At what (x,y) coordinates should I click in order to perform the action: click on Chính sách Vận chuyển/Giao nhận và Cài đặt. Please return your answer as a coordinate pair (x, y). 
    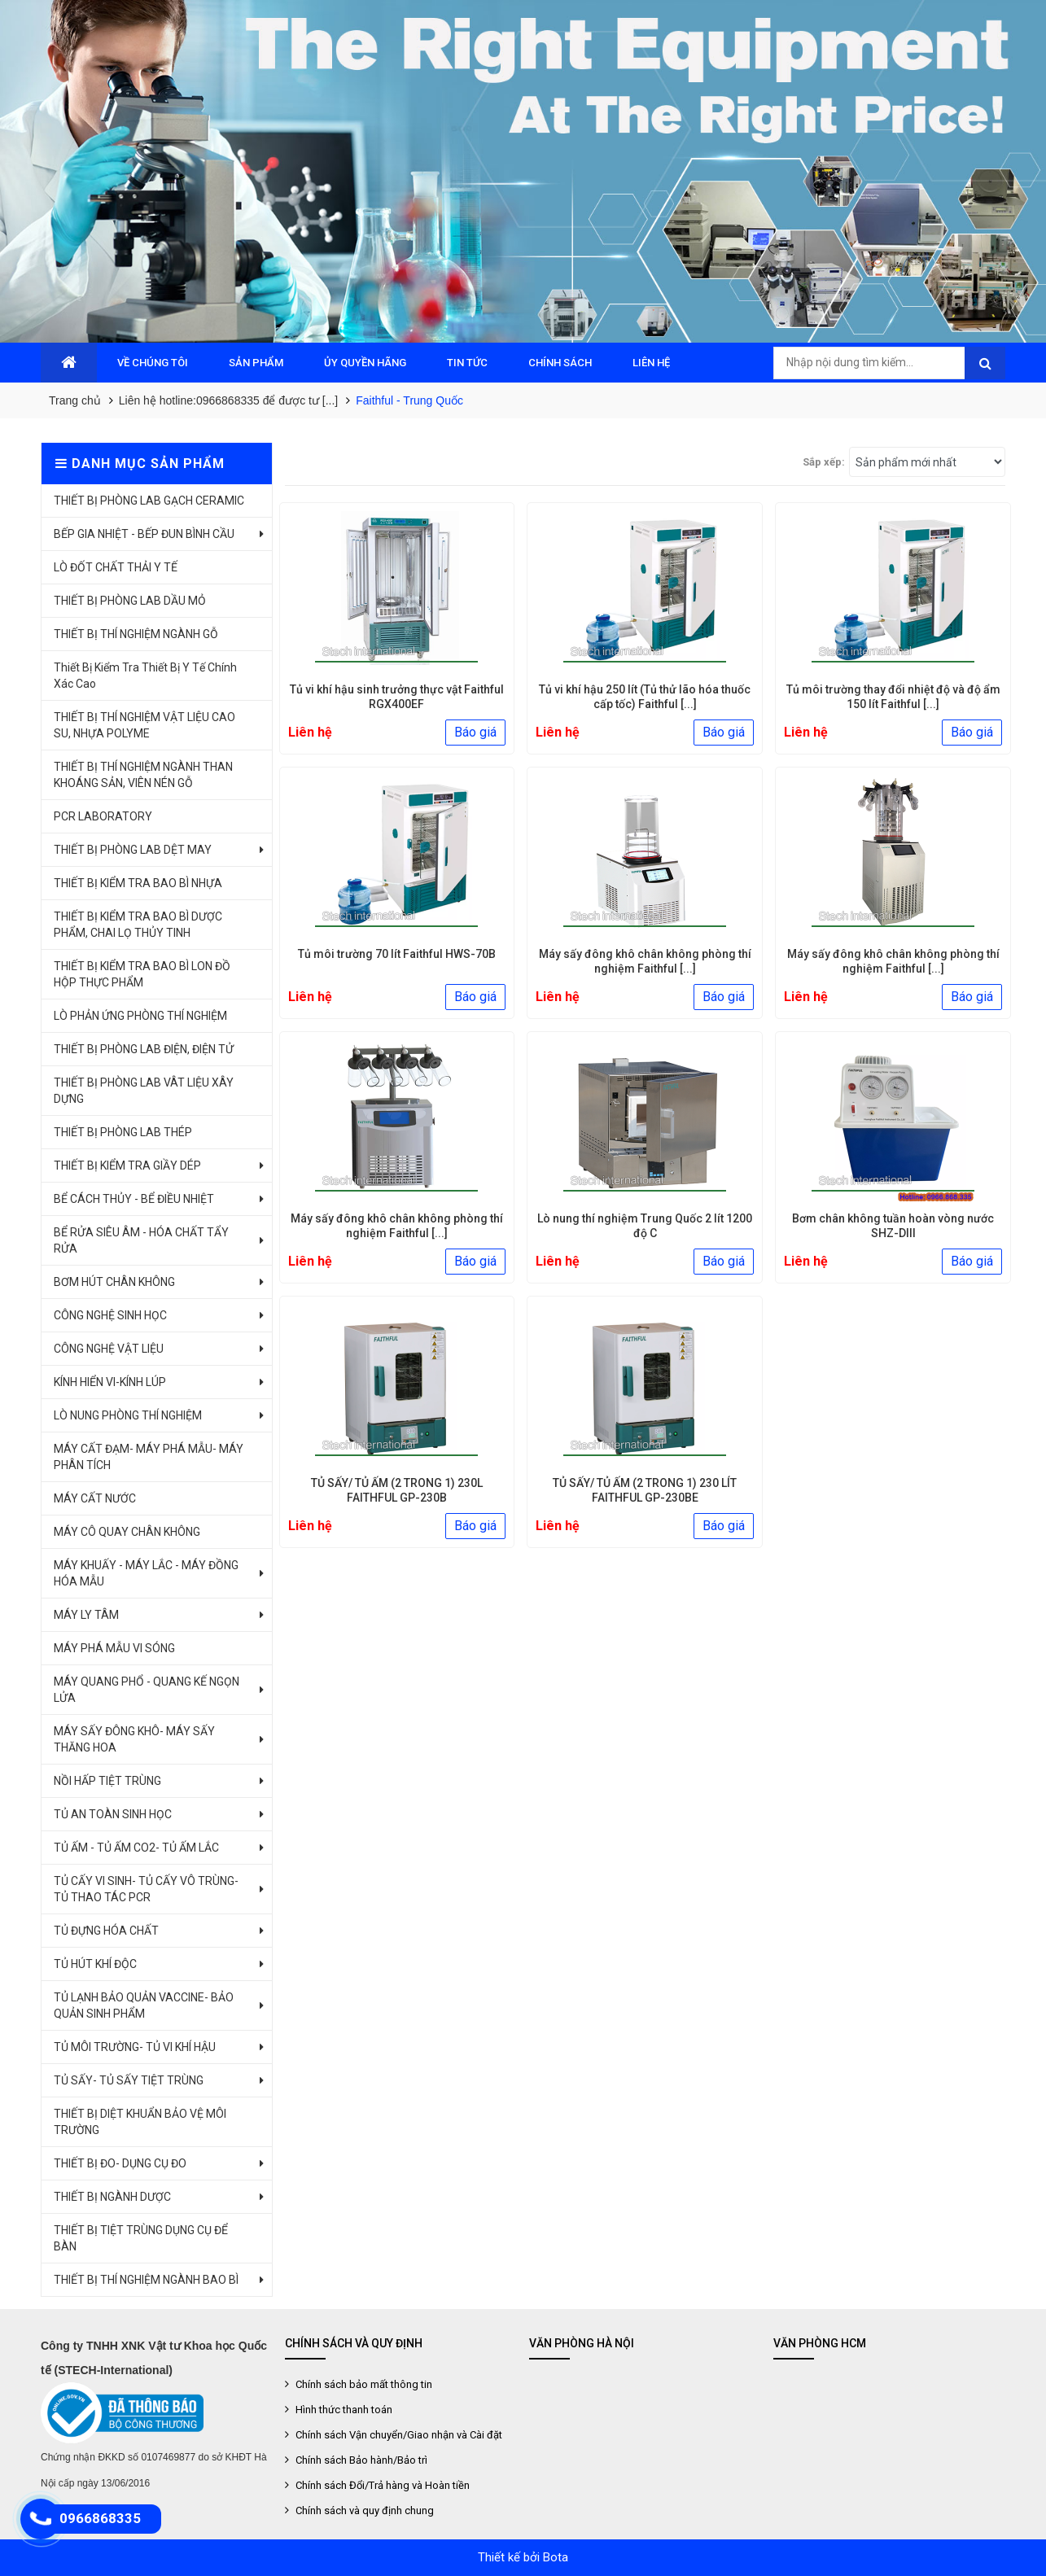
    Looking at the image, I should click on (397, 2435).